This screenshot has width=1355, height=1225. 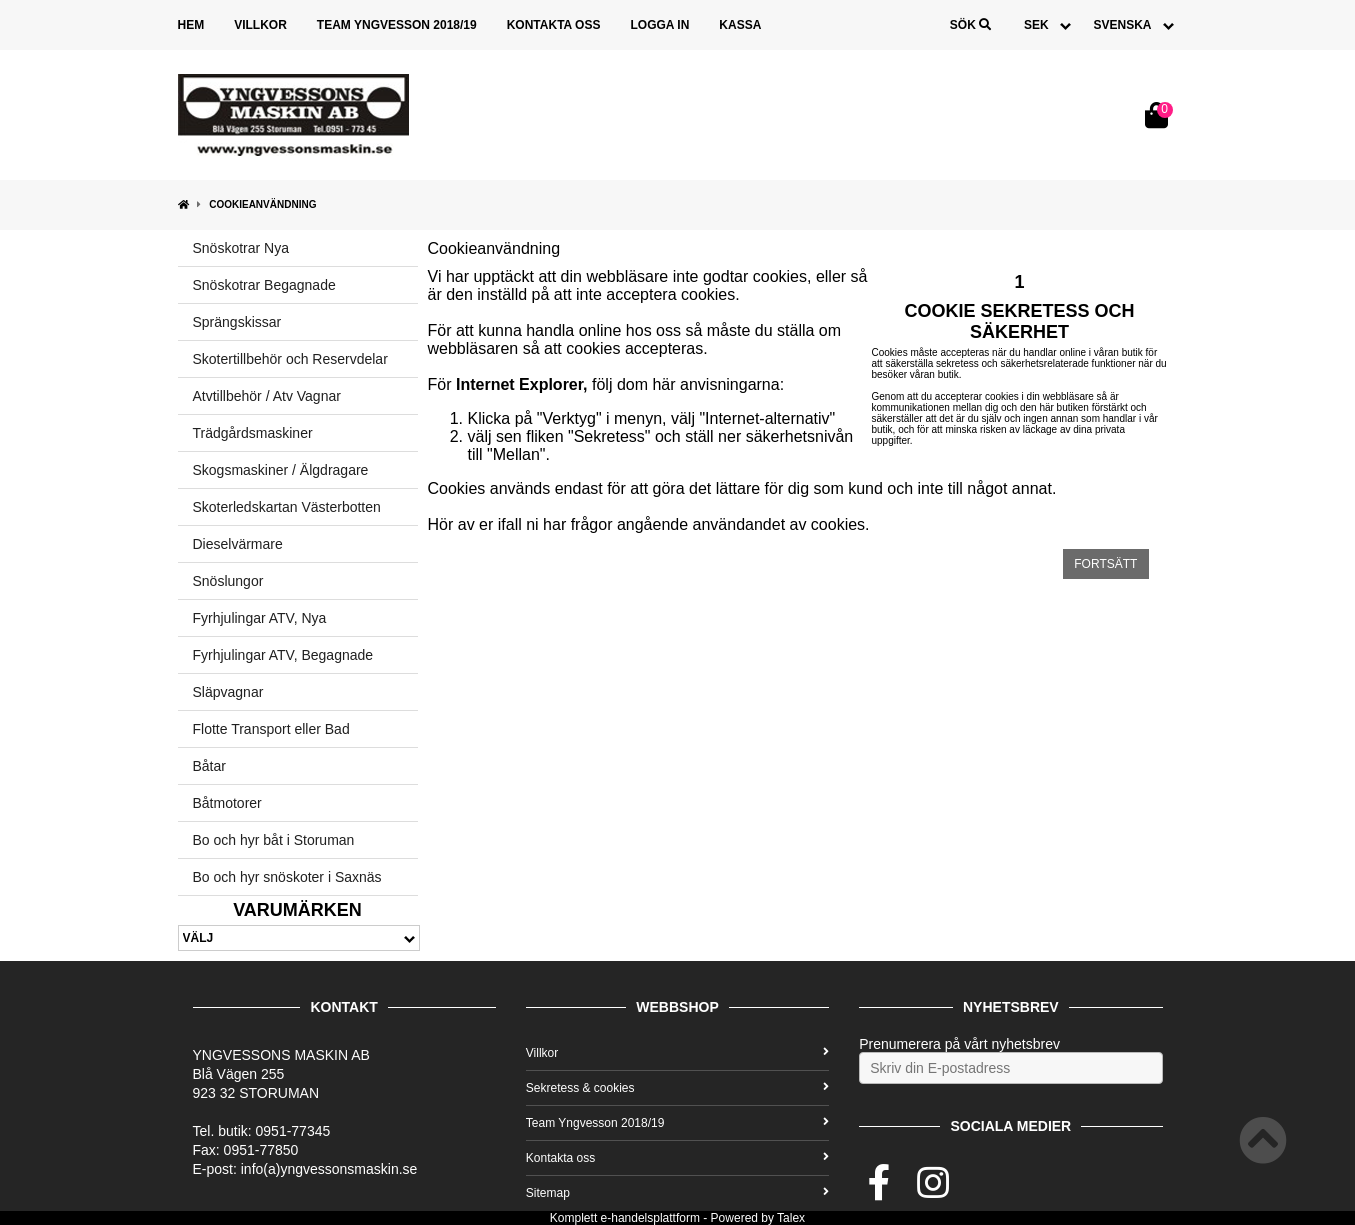 What do you see at coordinates (228, 692) in the screenshot?
I see `Släpvagnar` at bounding box center [228, 692].